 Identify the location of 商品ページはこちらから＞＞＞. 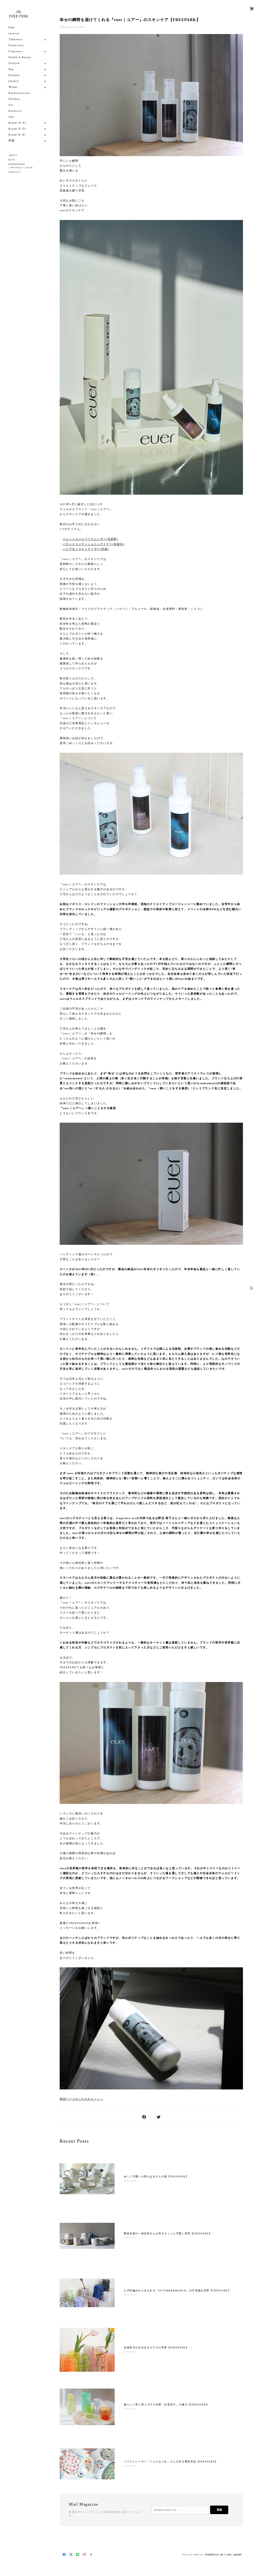
(81, 2098).